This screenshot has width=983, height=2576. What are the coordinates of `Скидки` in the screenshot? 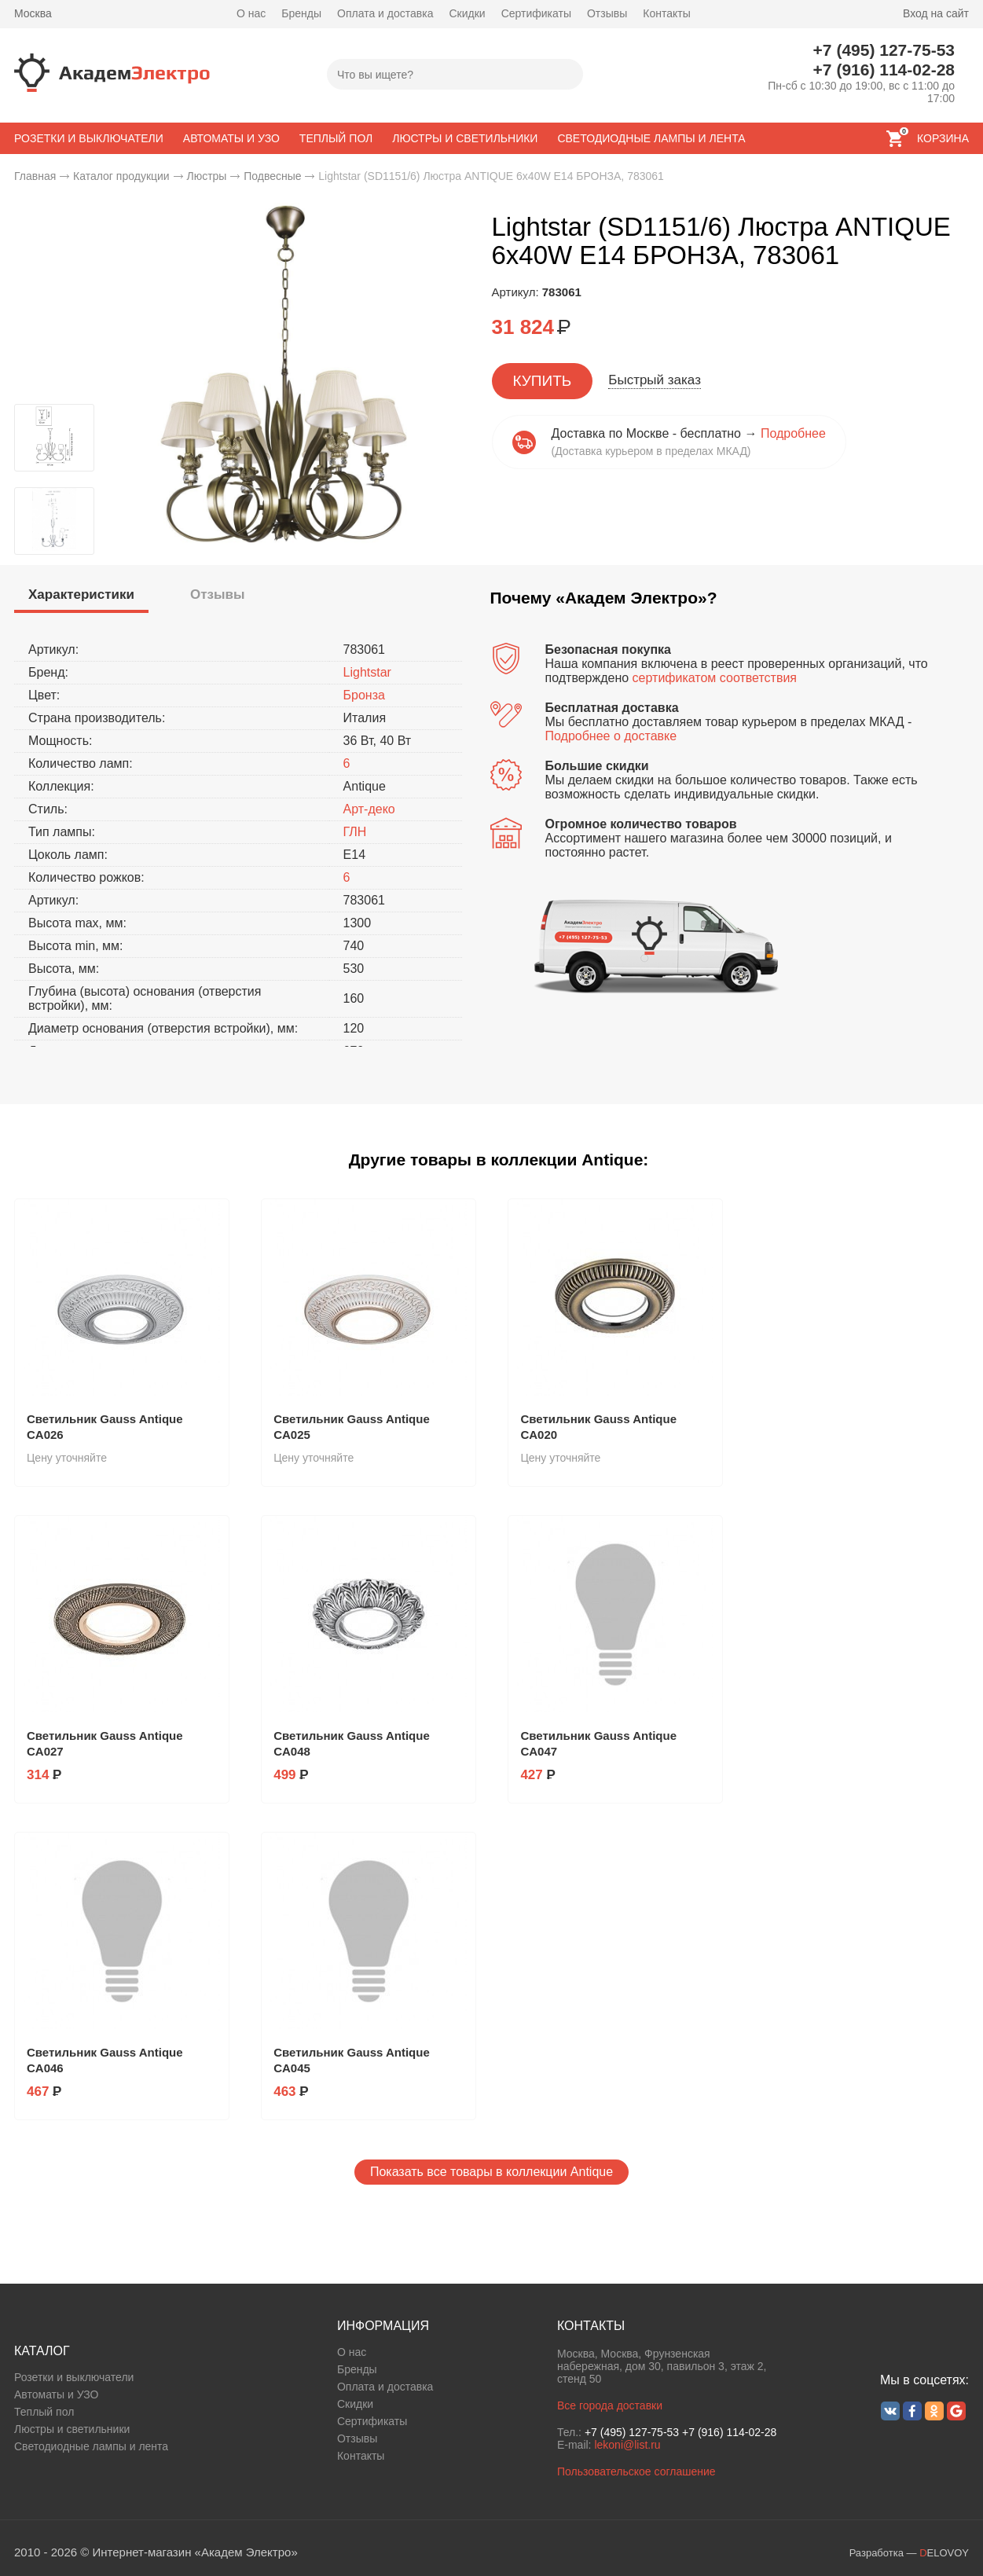 It's located at (467, 13).